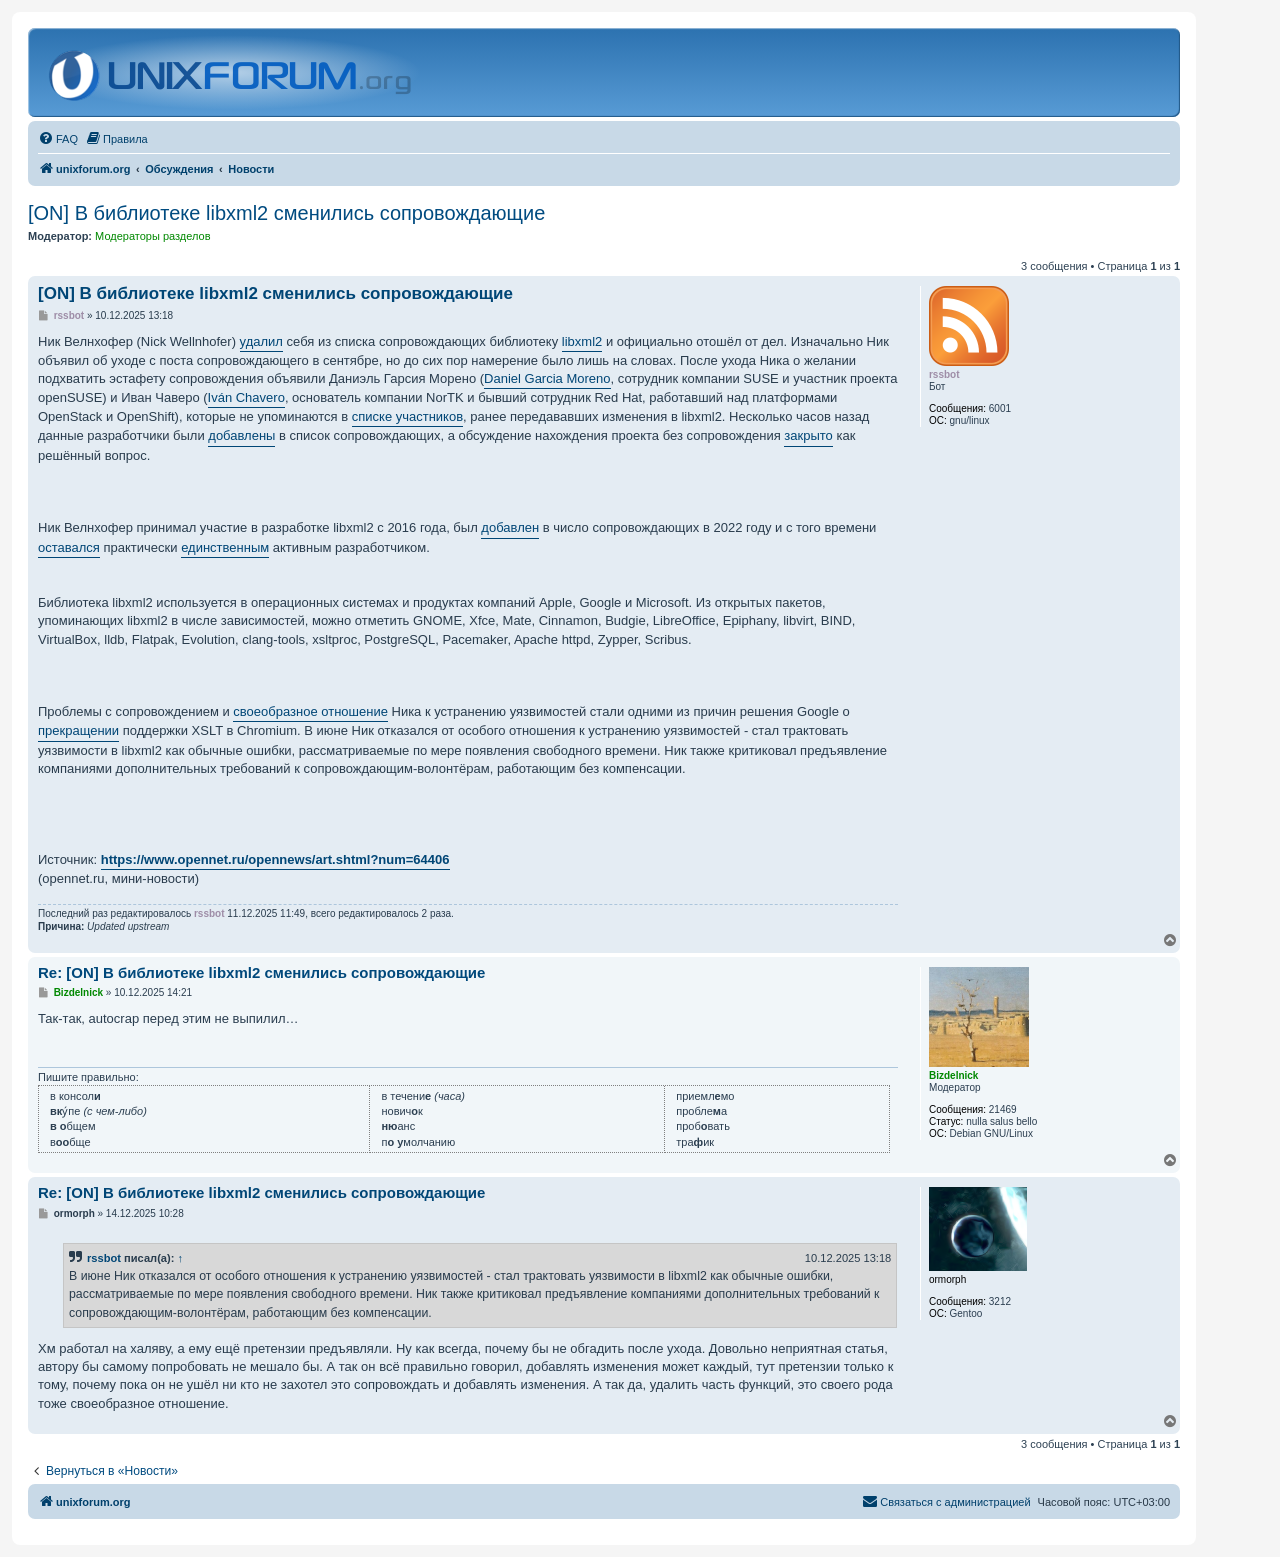 This screenshot has width=1280, height=1557. Describe the element at coordinates (582, 341) in the screenshot. I see `libxml2` at that location.